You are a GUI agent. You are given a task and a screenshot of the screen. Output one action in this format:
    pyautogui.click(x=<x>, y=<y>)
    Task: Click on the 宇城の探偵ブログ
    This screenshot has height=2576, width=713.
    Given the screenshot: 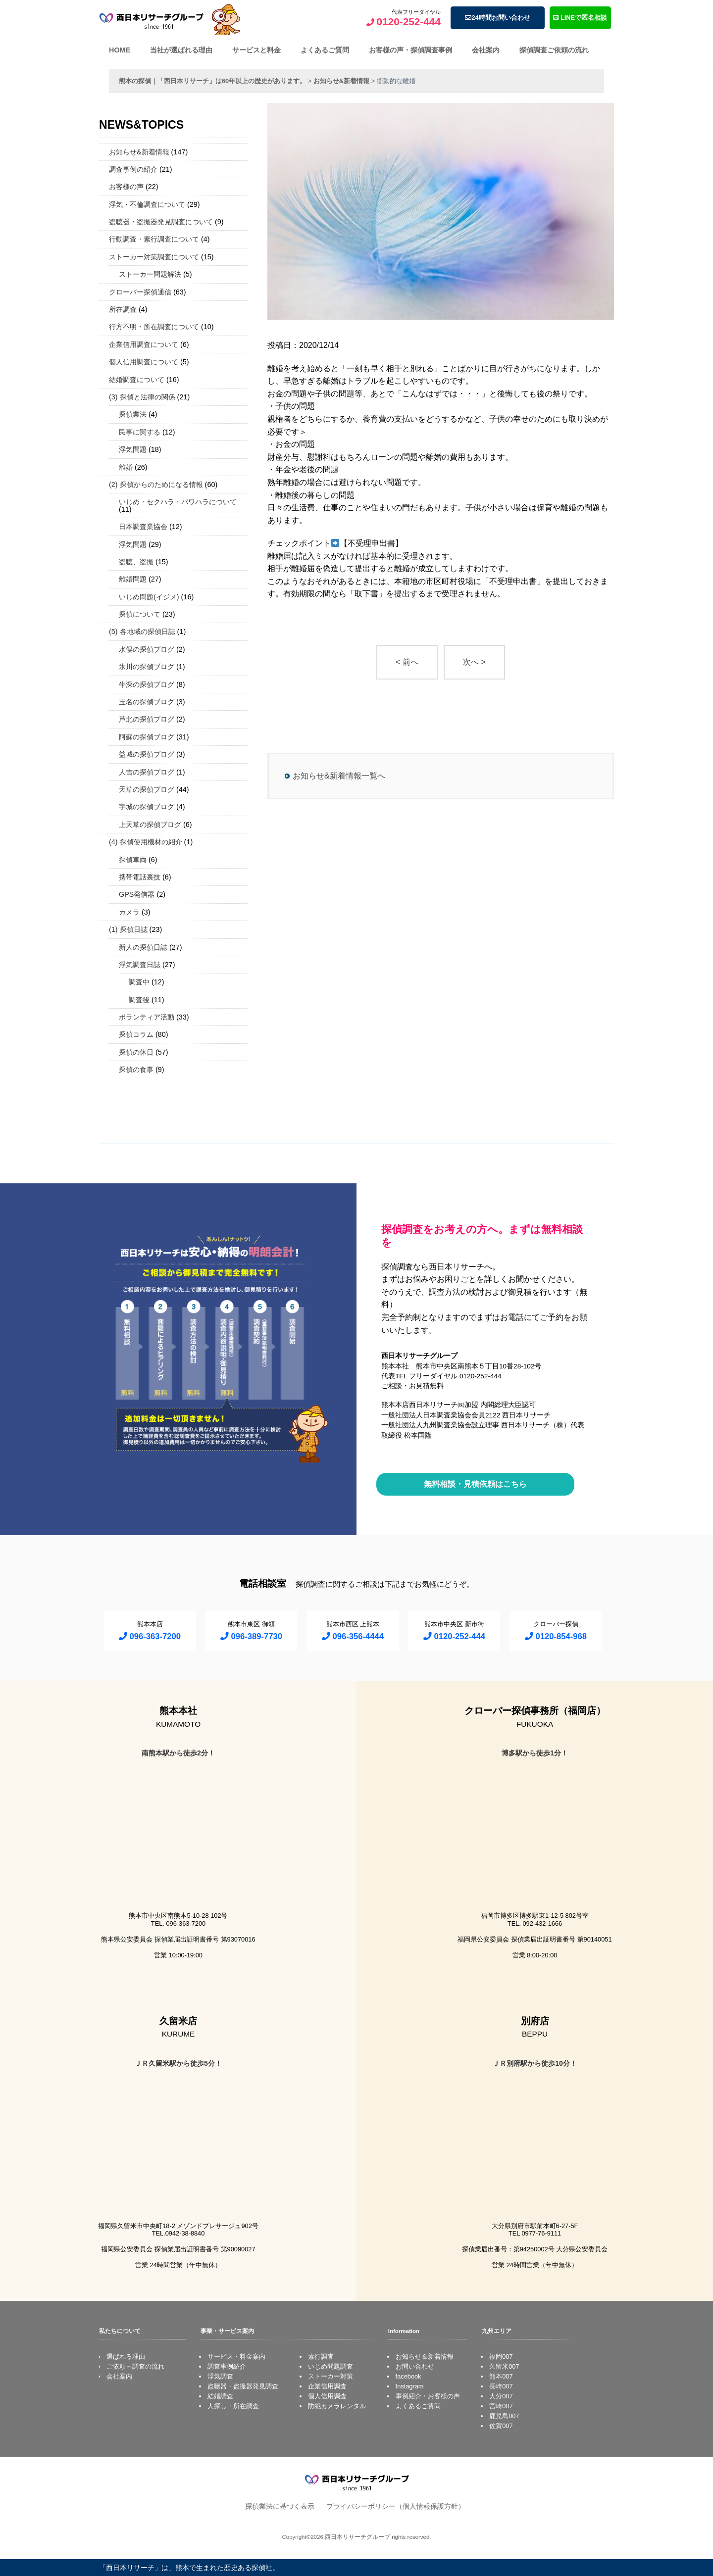 What is the action you would take?
    pyautogui.click(x=146, y=807)
    